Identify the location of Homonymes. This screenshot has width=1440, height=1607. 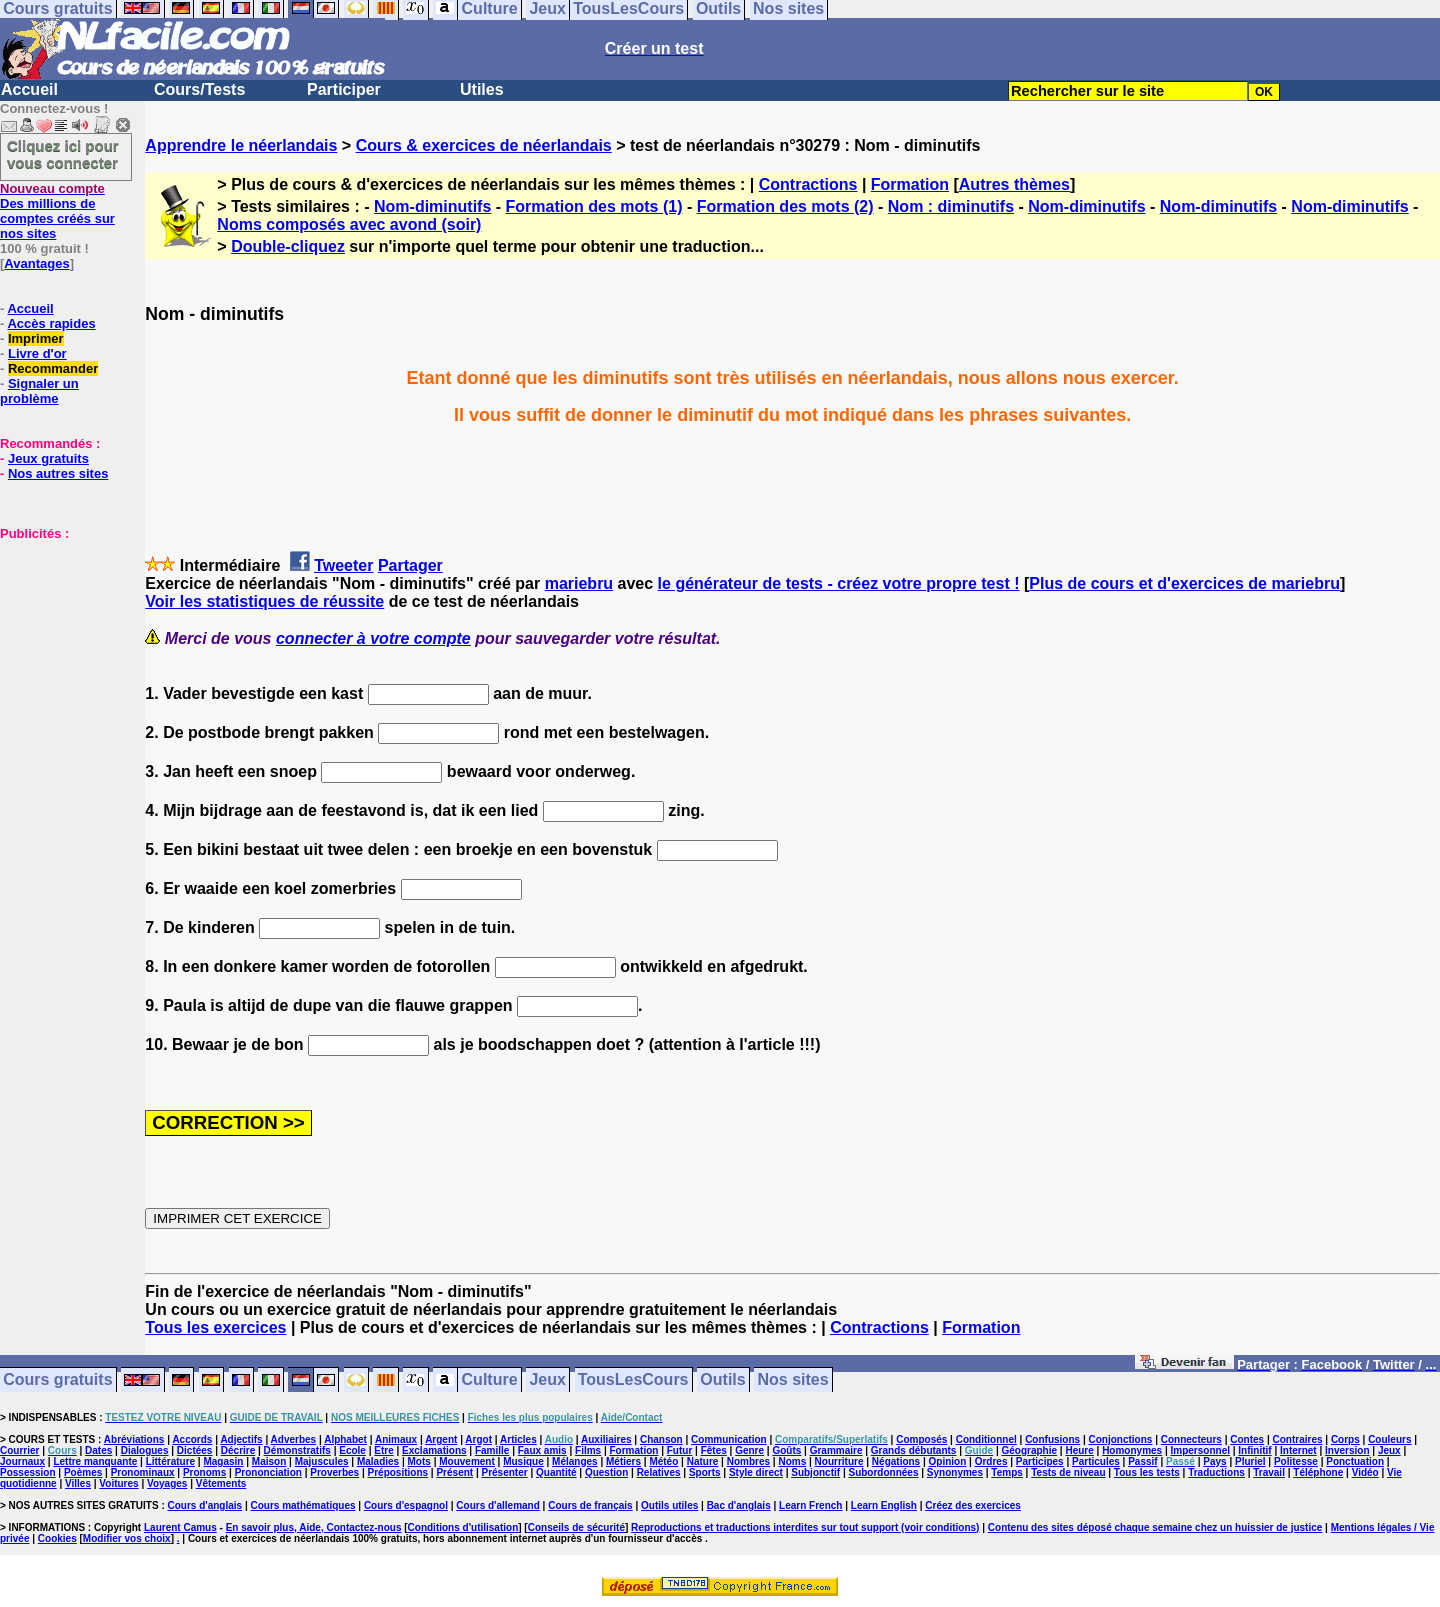
(1132, 1450).